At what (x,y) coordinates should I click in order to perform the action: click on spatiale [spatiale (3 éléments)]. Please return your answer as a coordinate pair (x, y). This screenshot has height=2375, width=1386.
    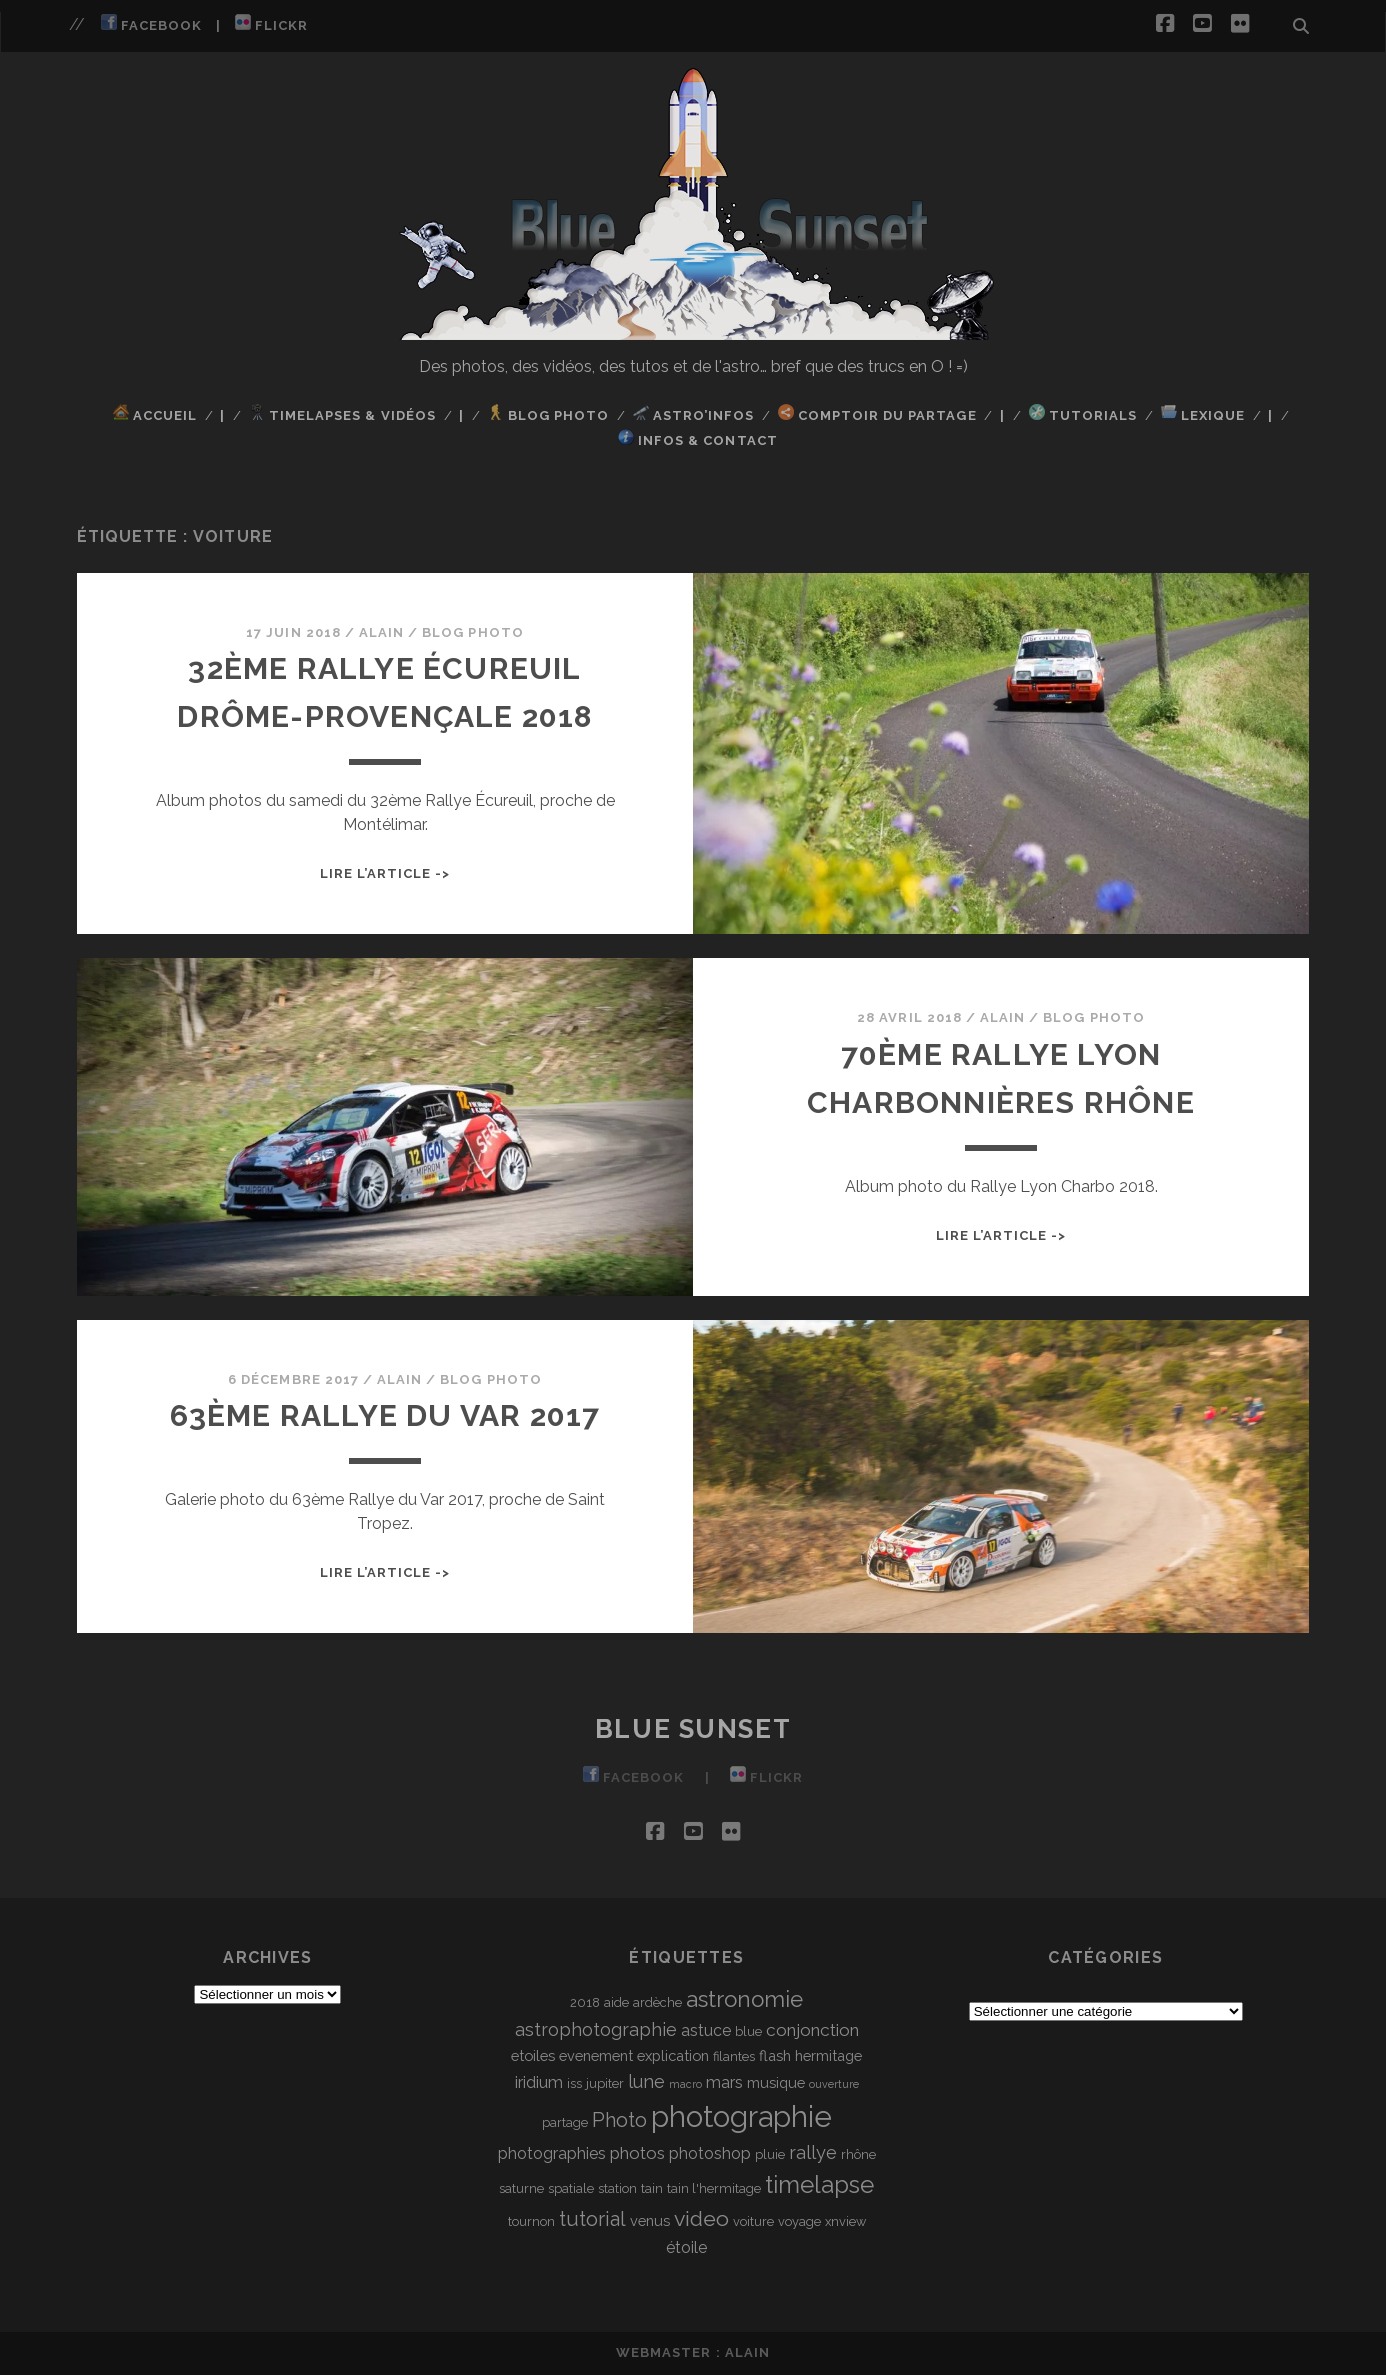
    Looking at the image, I should click on (571, 2188).